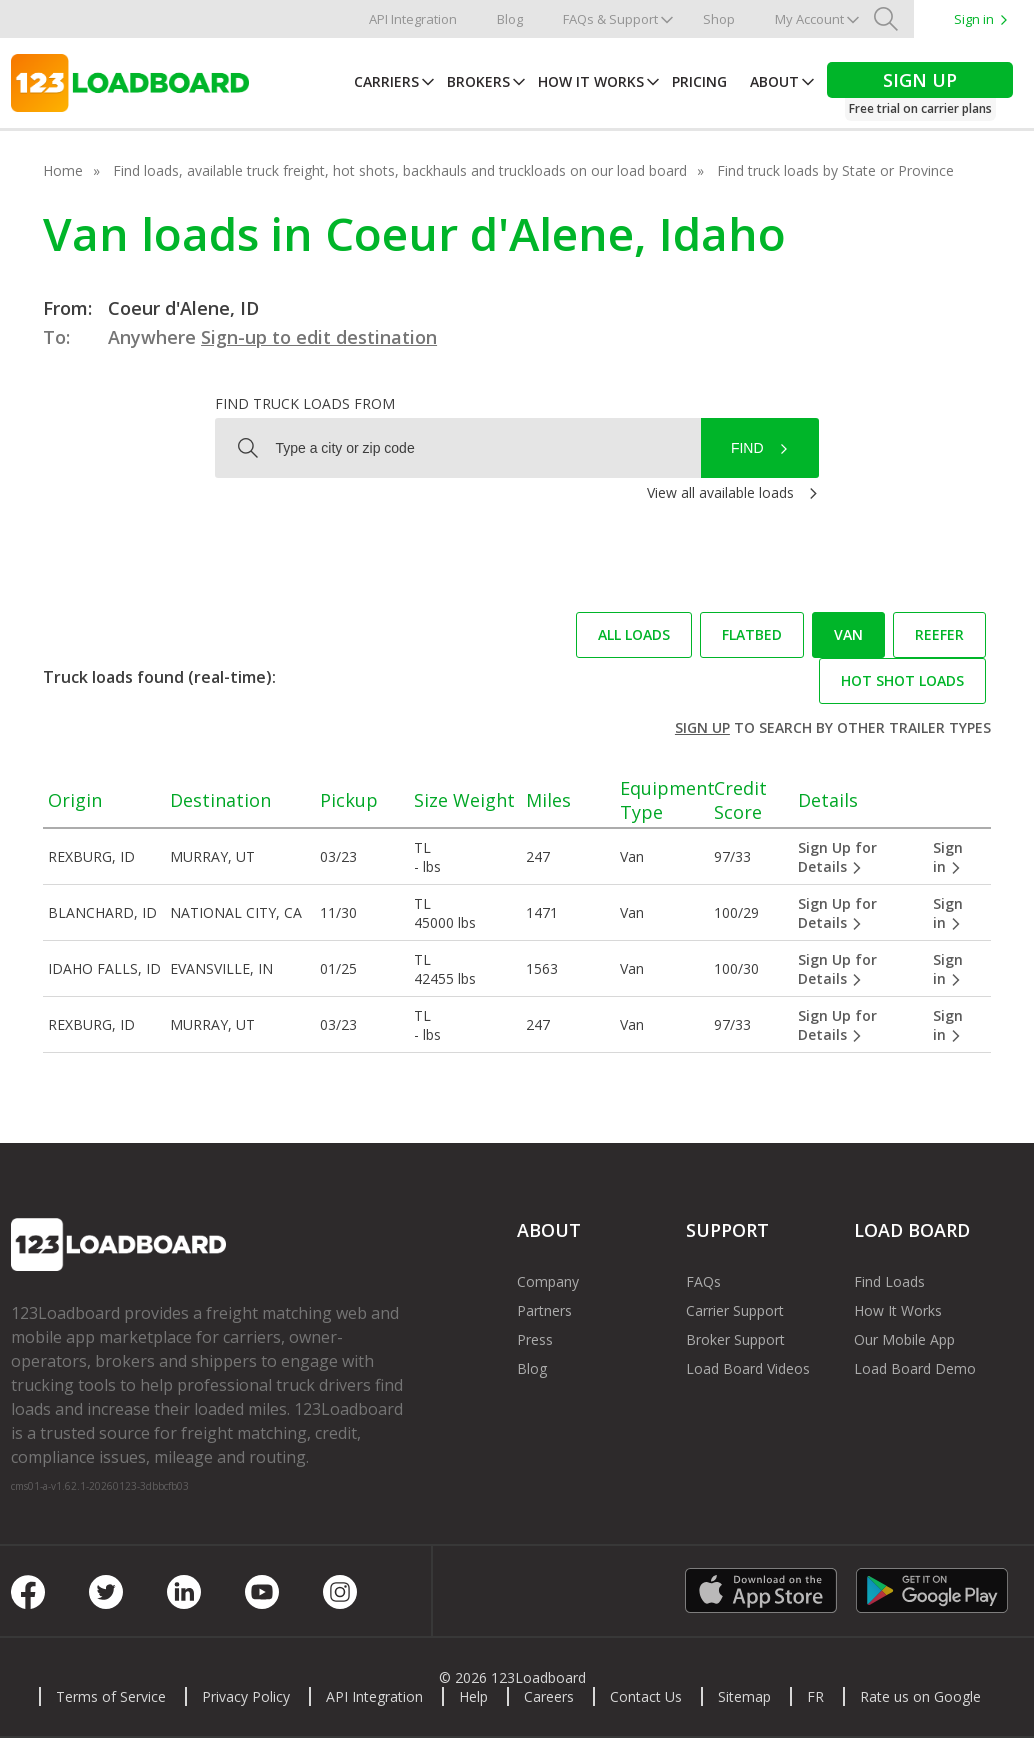 Image resolution: width=1034 pixels, height=1738 pixels. I want to click on How It Works, so click(591, 81).